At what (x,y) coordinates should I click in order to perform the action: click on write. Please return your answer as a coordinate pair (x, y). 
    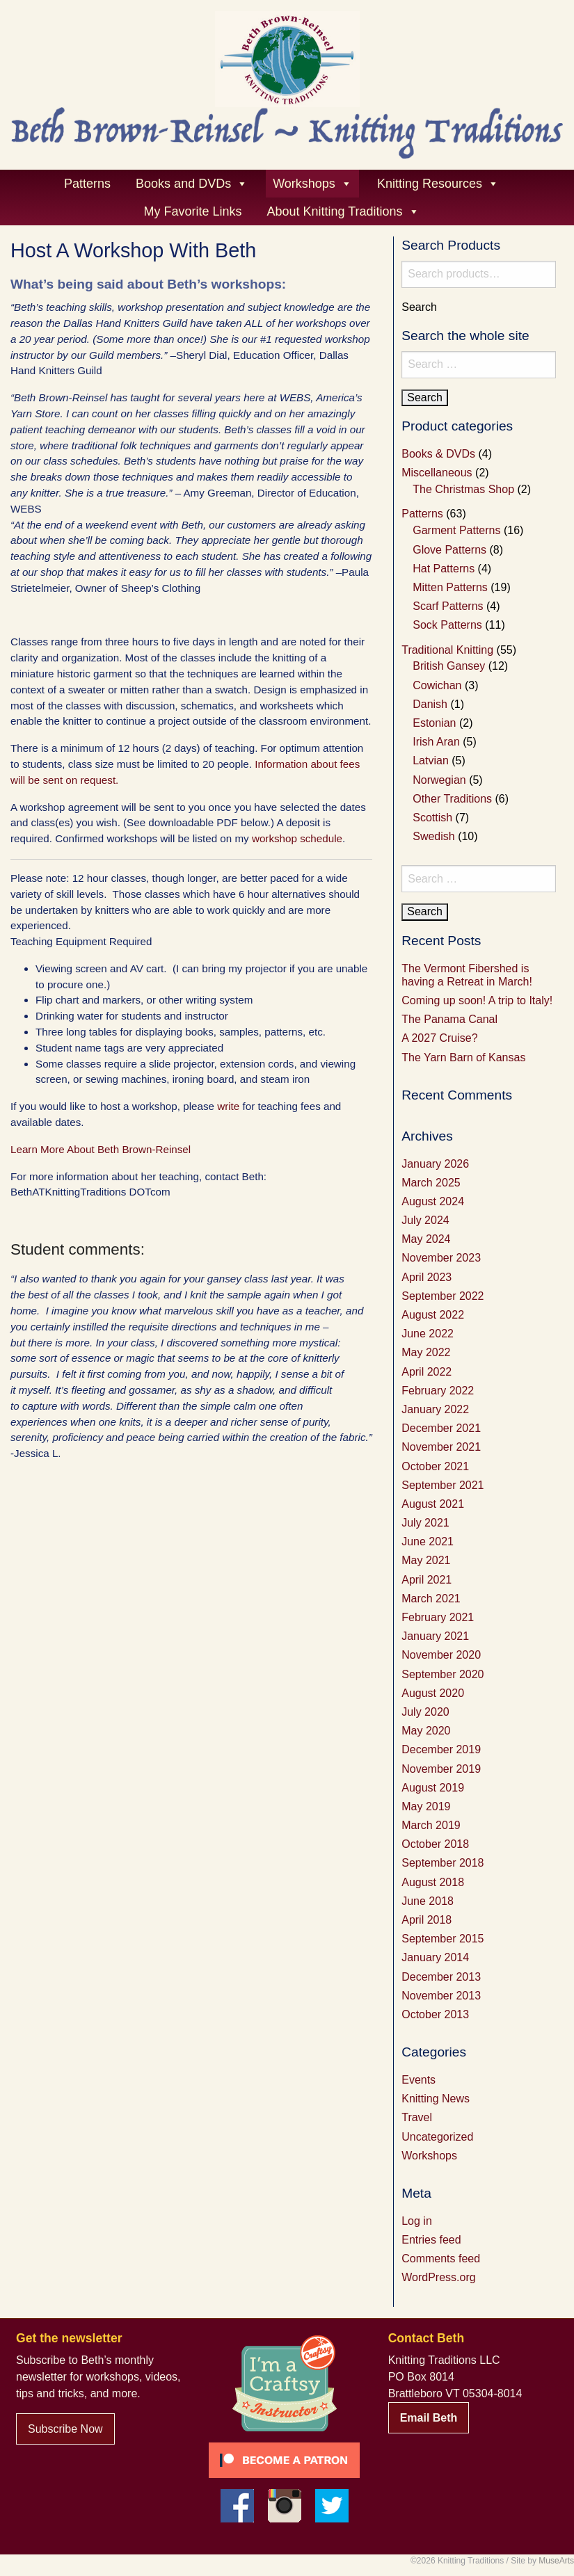
    Looking at the image, I should click on (228, 1106).